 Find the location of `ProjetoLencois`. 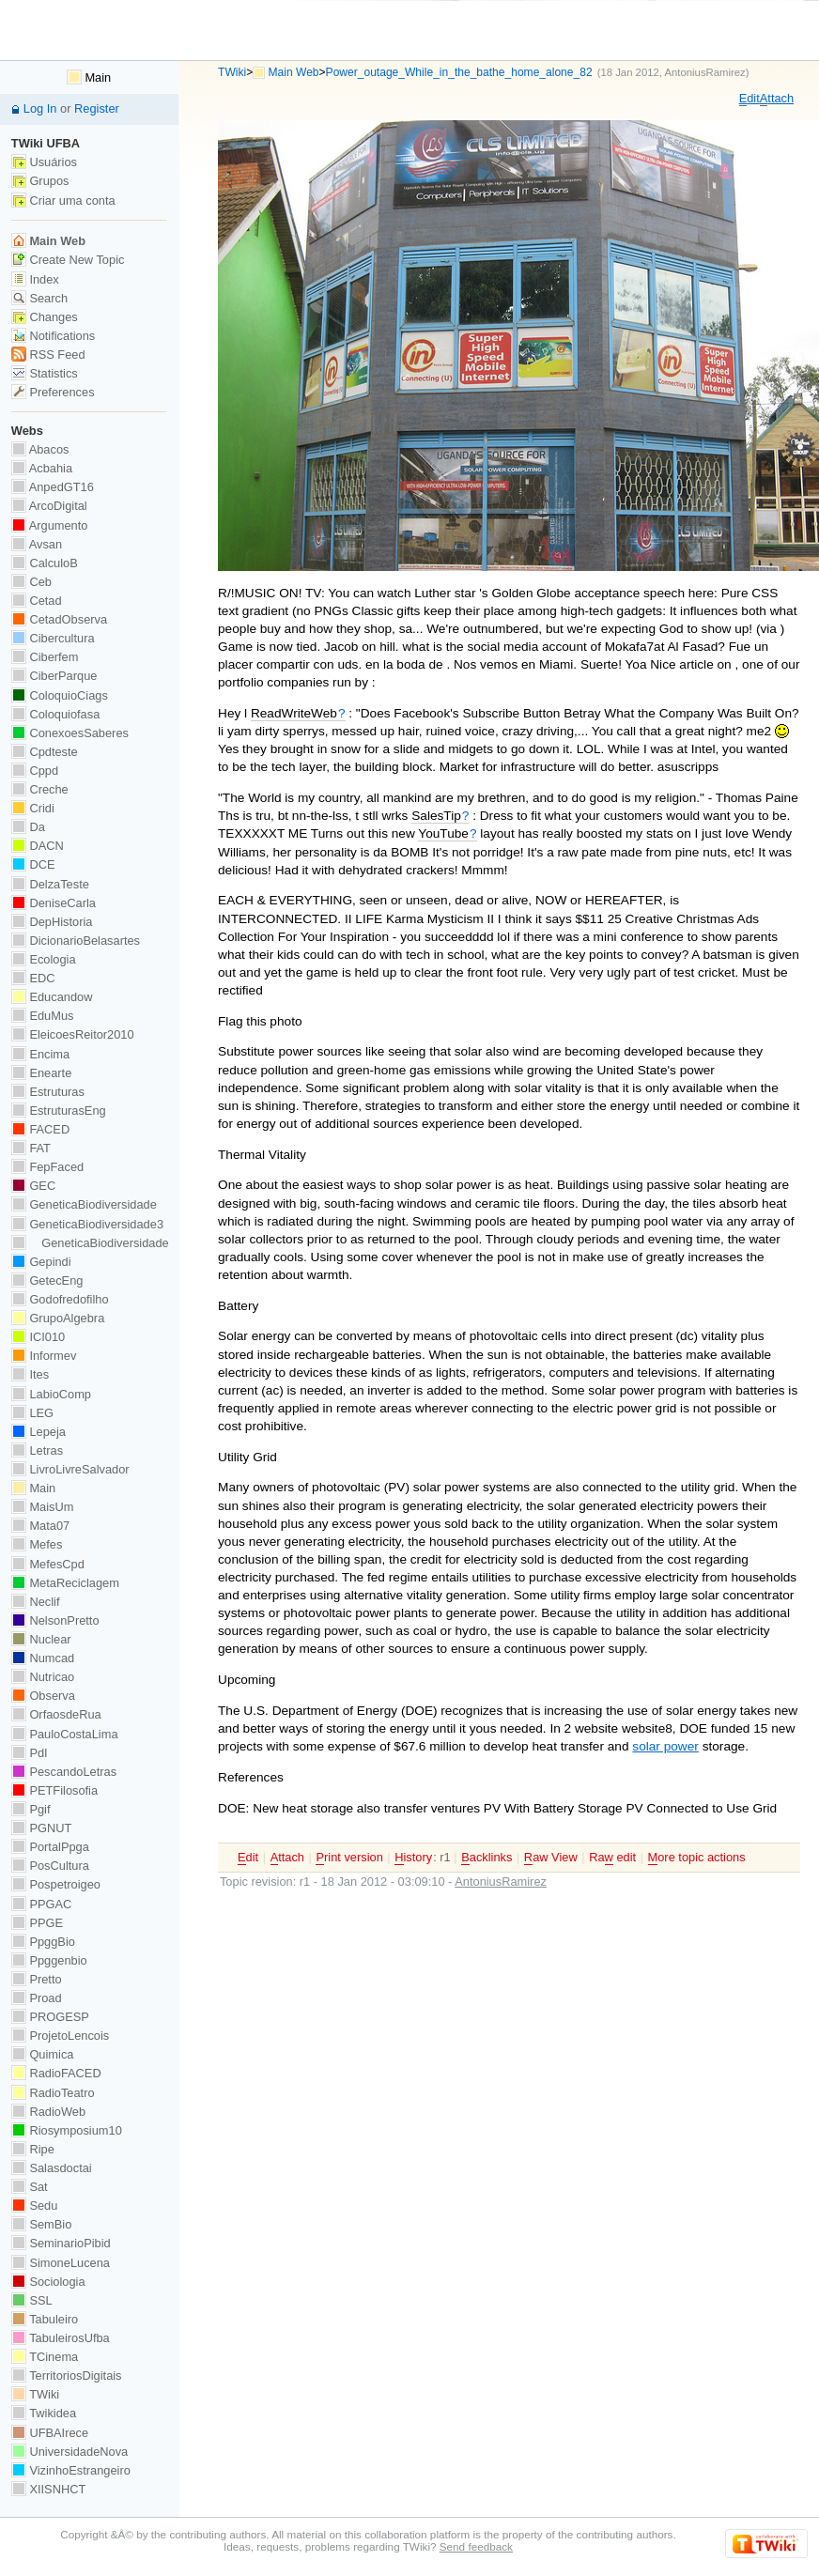

ProjetoLencois is located at coordinates (60, 2035).